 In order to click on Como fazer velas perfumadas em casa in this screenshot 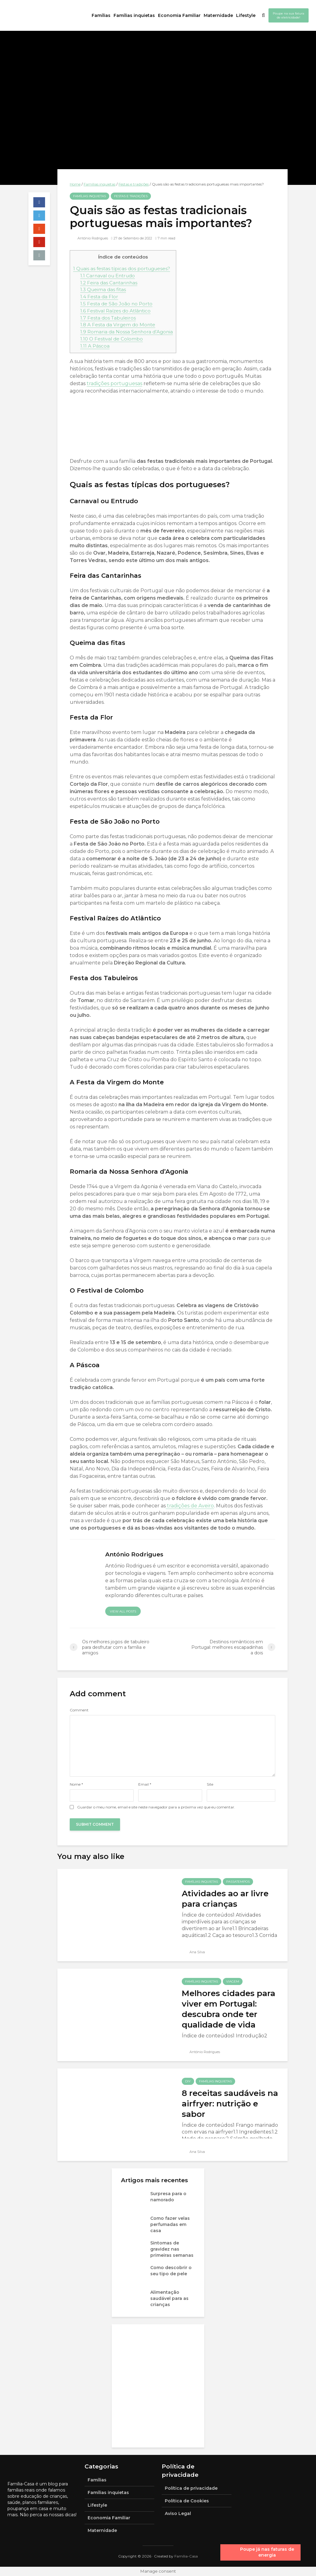, I will do `click(170, 2224)`.